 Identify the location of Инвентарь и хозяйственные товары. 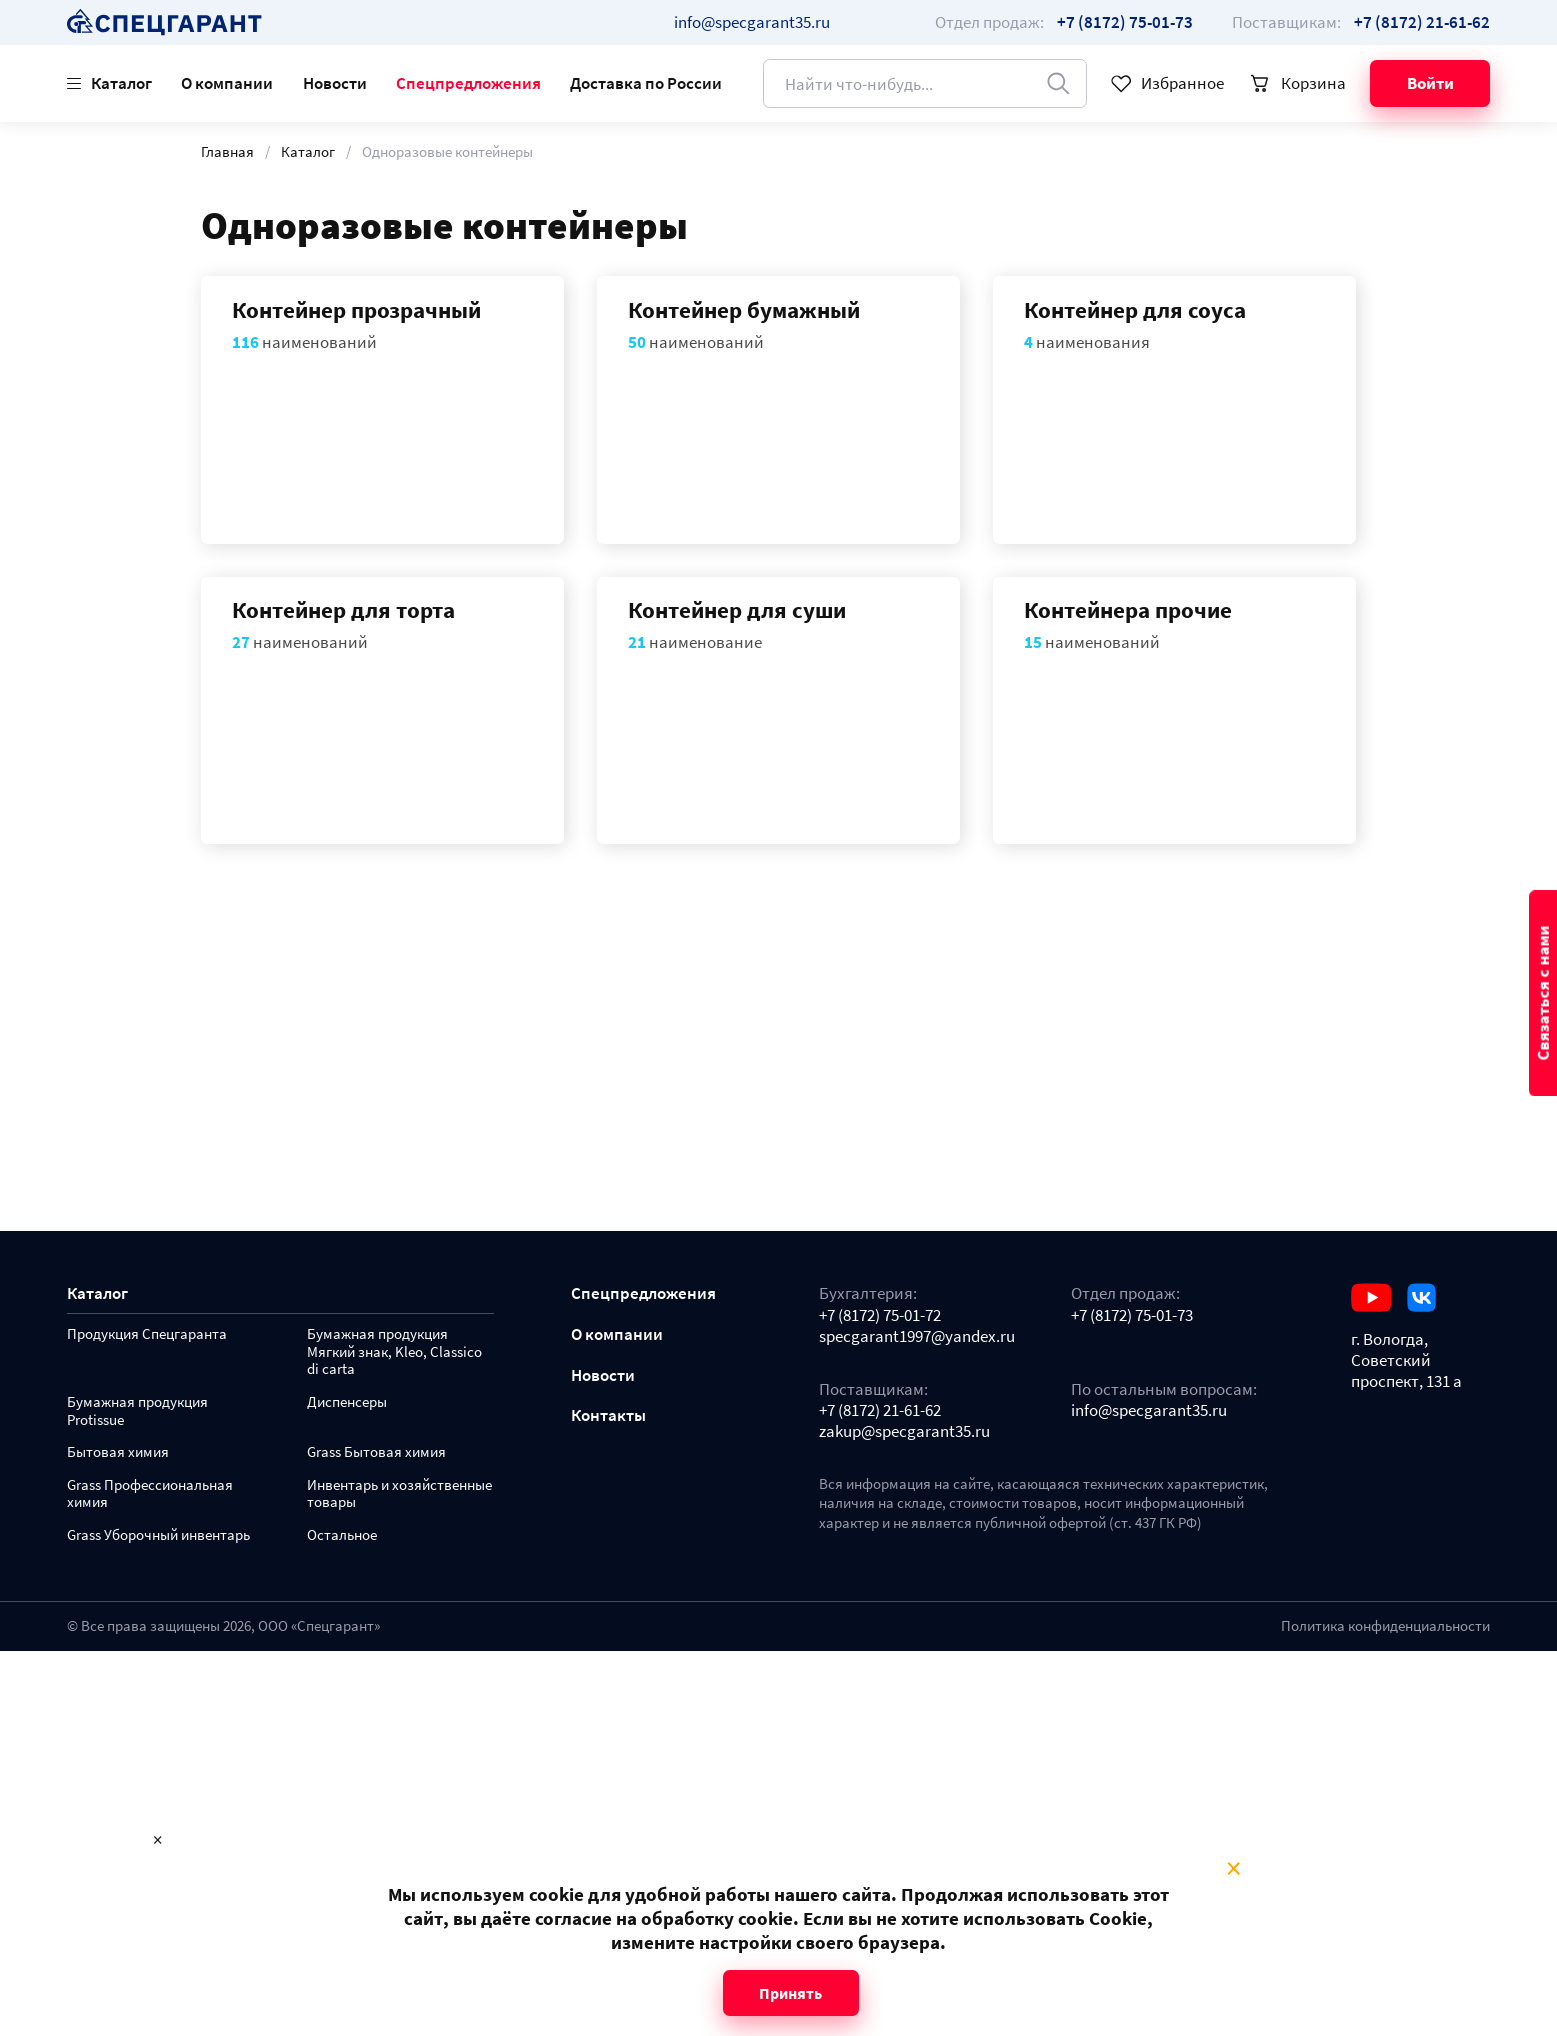
(399, 1494).